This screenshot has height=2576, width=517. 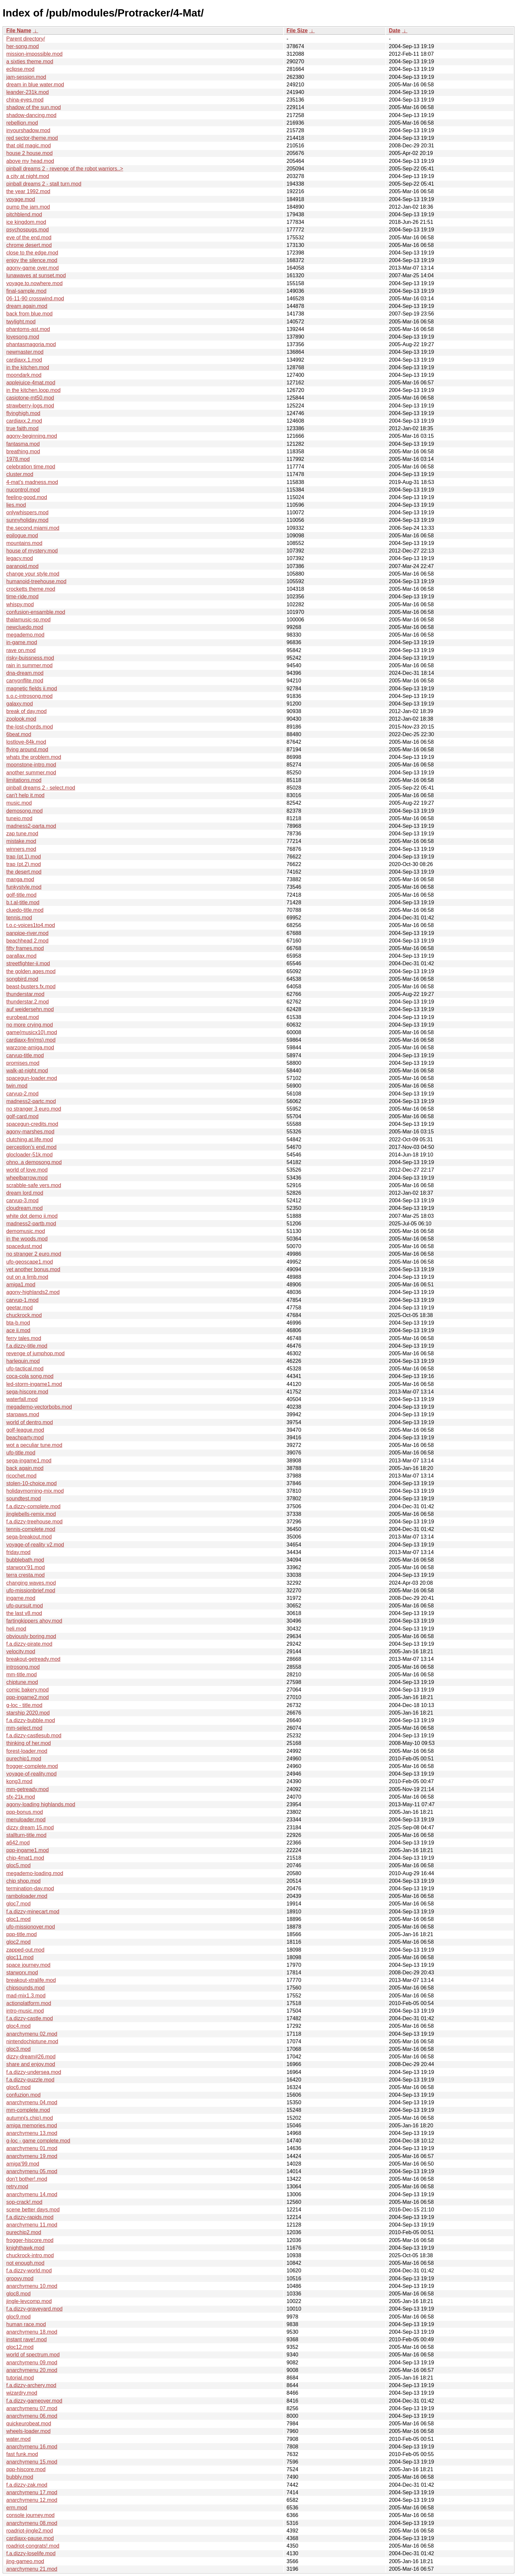 What do you see at coordinates (34, 1621) in the screenshot?
I see `fartingkippers ahoy.mod` at bounding box center [34, 1621].